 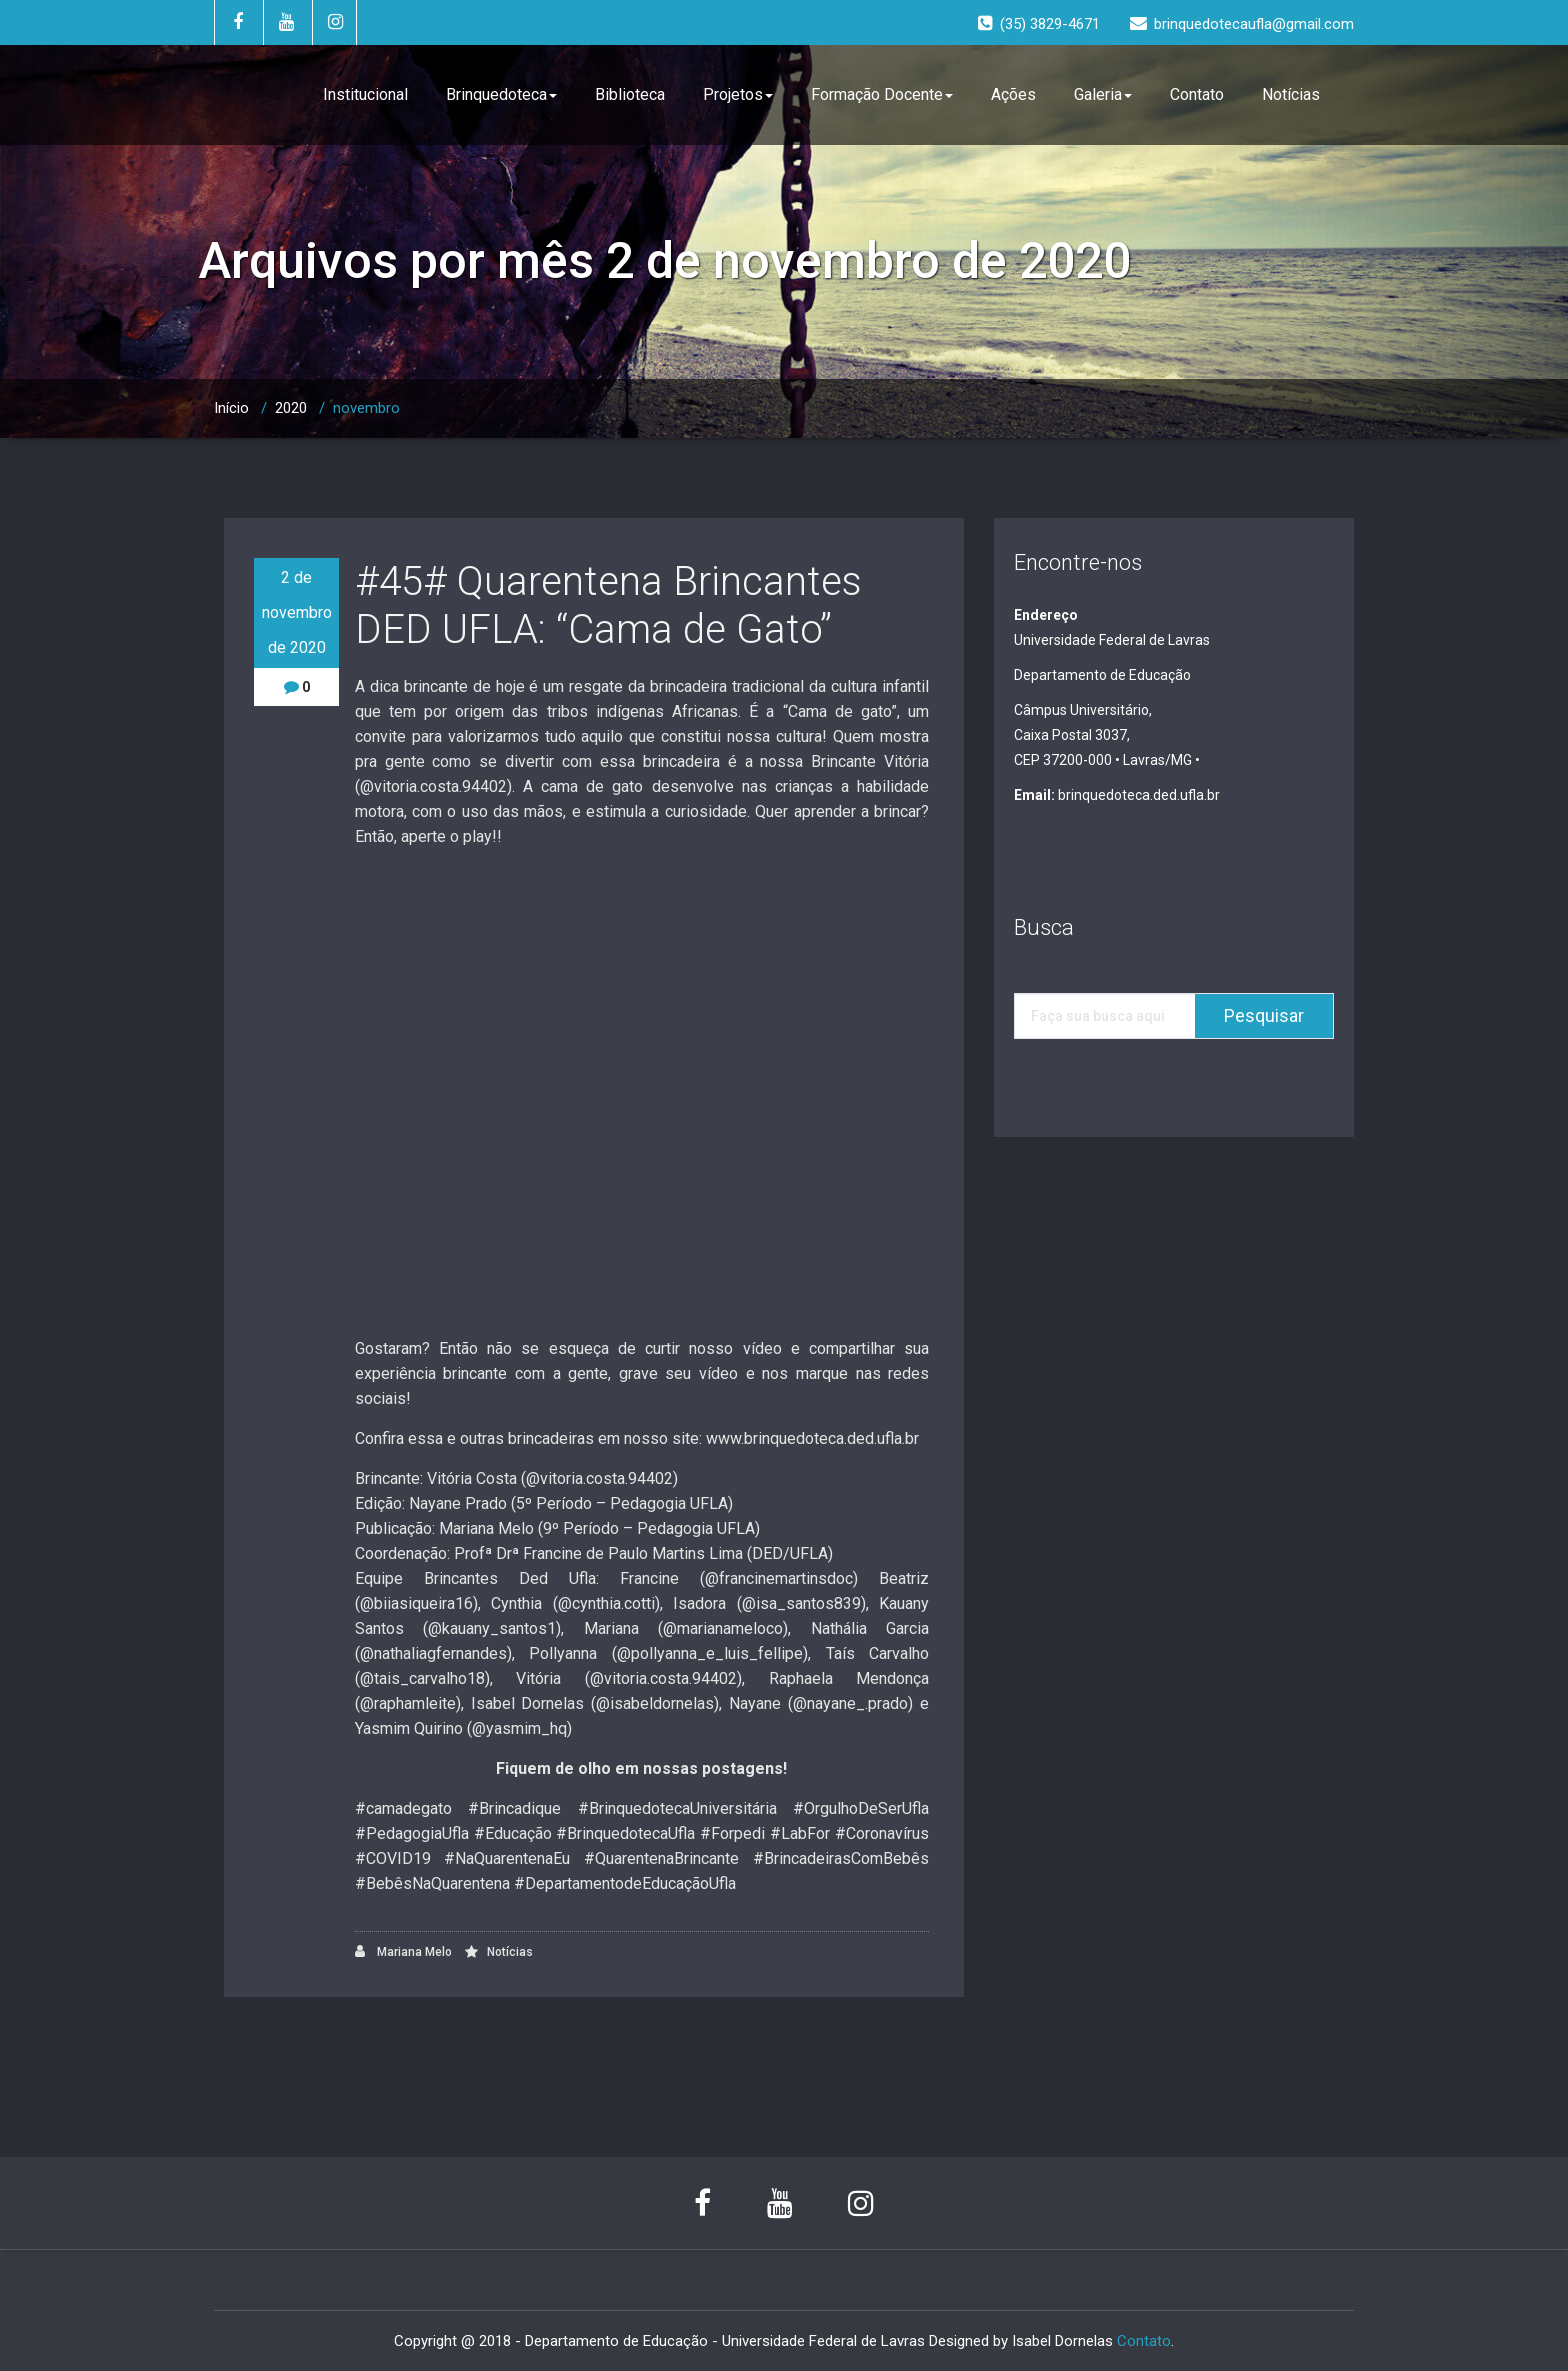 I want to click on Contato, so click(x=1197, y=94).